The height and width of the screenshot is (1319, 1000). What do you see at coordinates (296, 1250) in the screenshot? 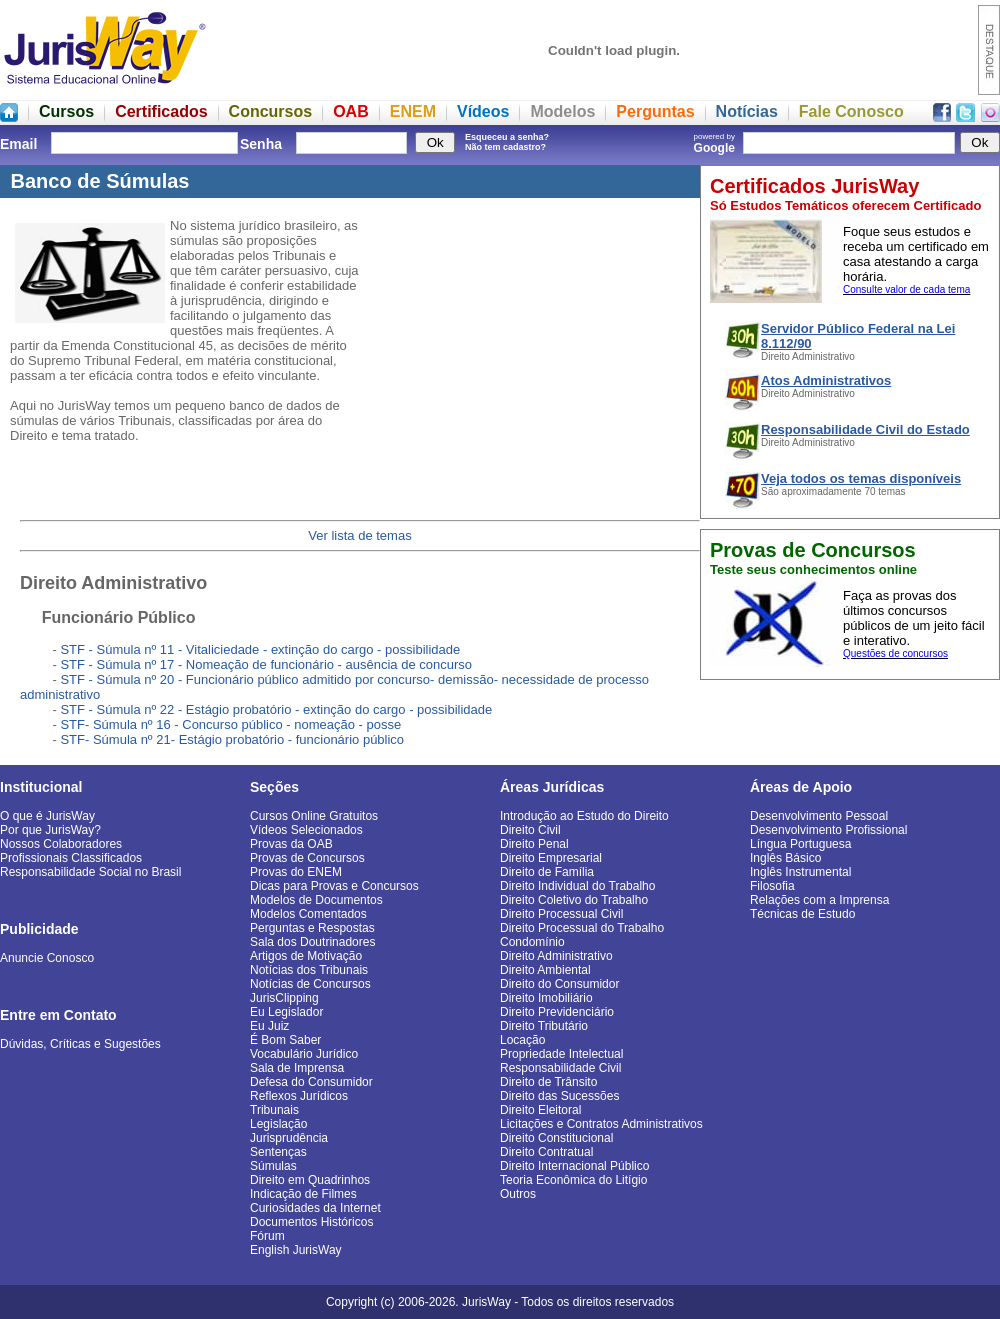
I see `English JurisWay` at bounding box center [296, 1250].